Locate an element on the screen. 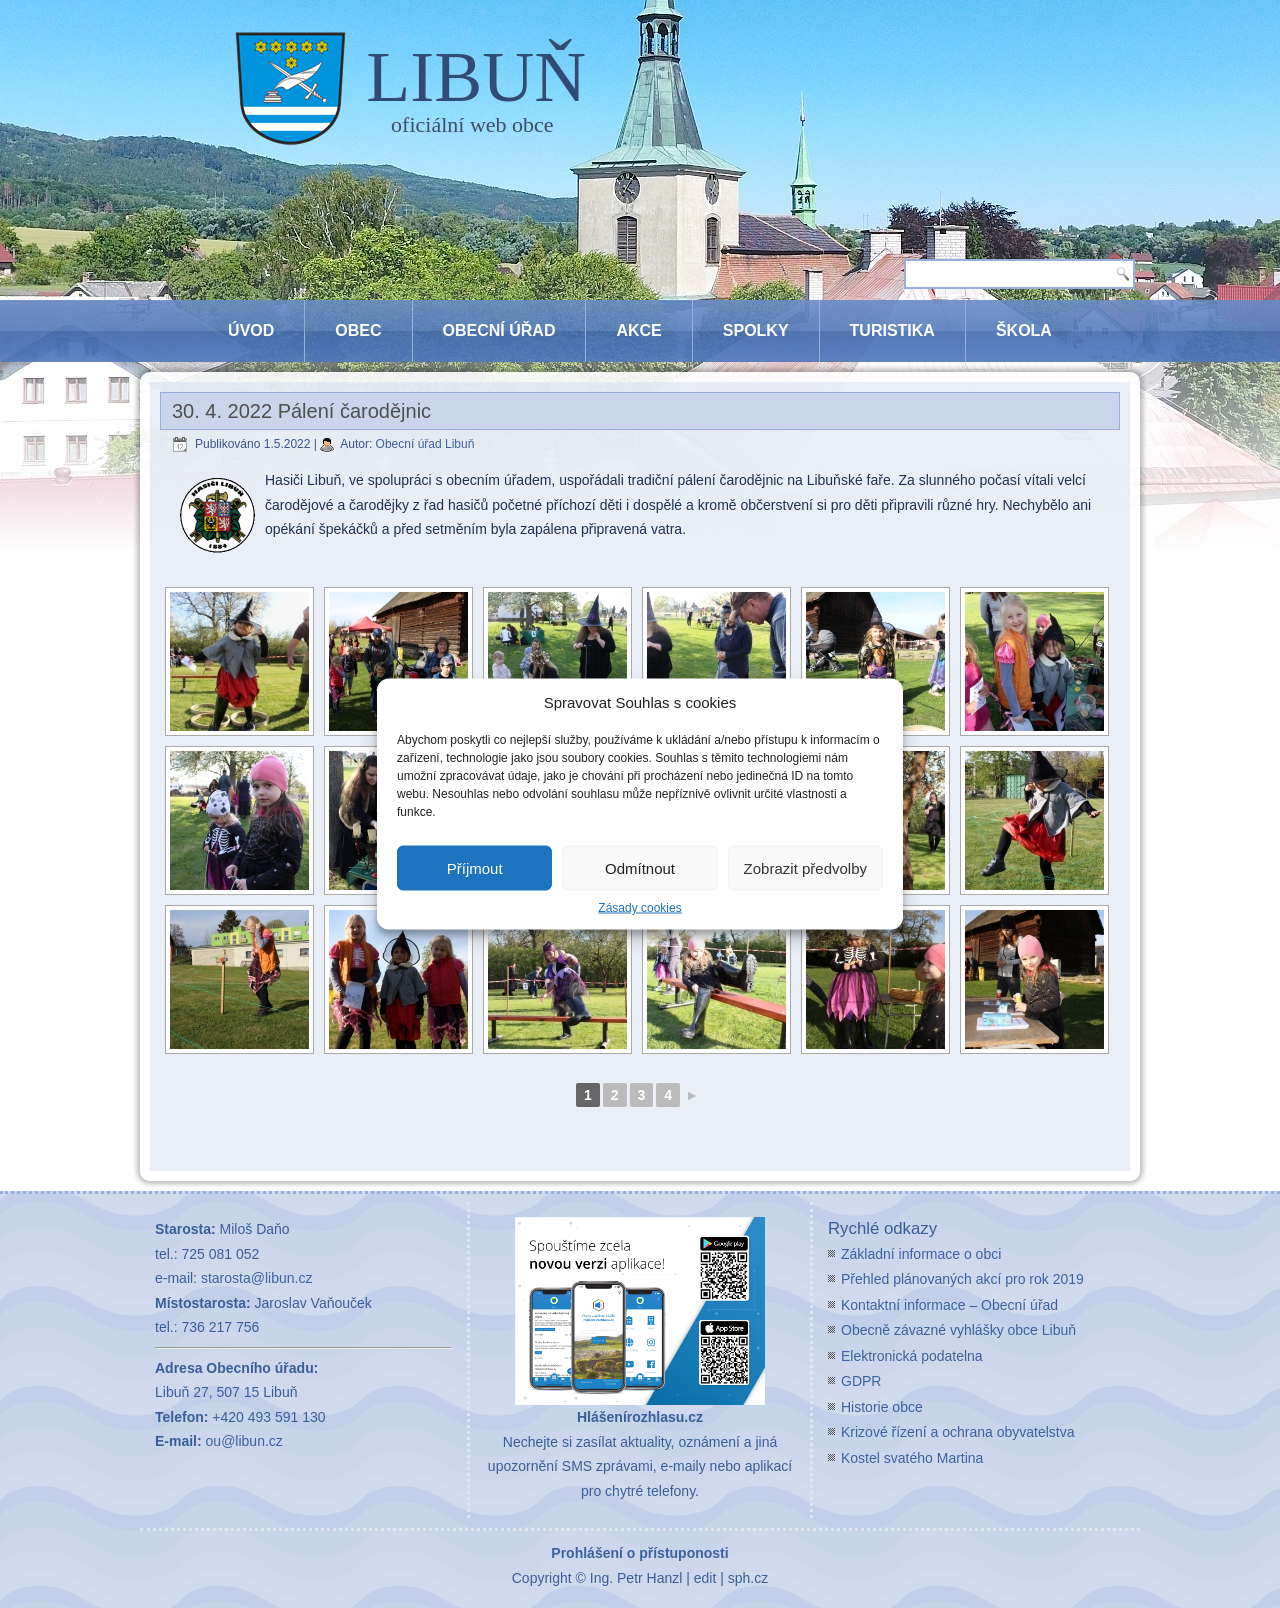 This screenshot has width=1280, height=1608. Turistika is located at coordinates (892, 330).